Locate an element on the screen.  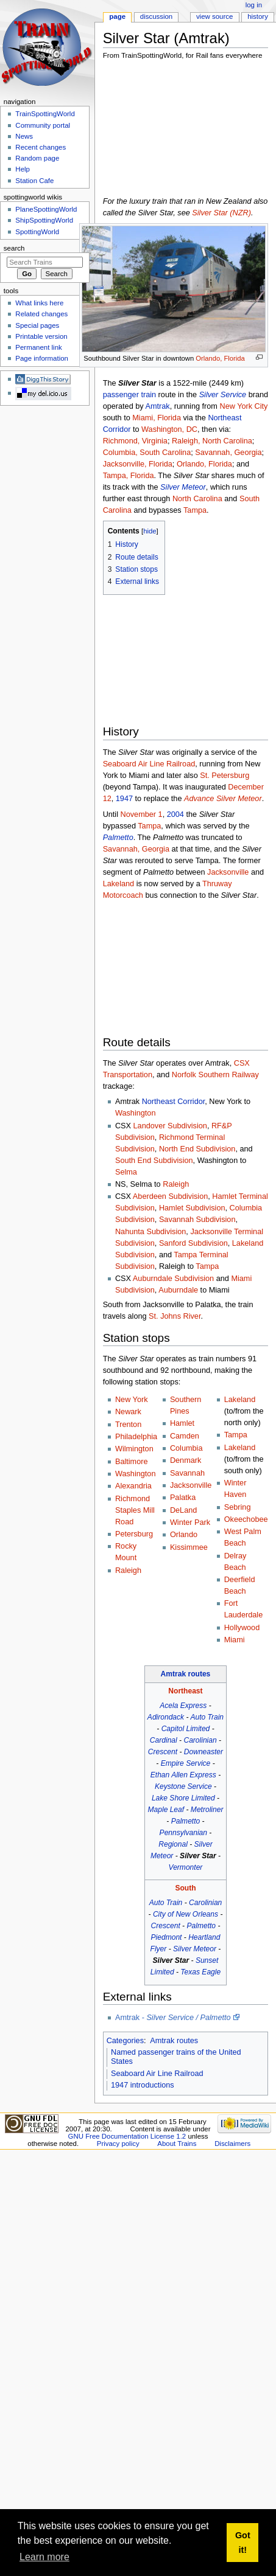
SpottingWorld is located at coordinates (37, 231).